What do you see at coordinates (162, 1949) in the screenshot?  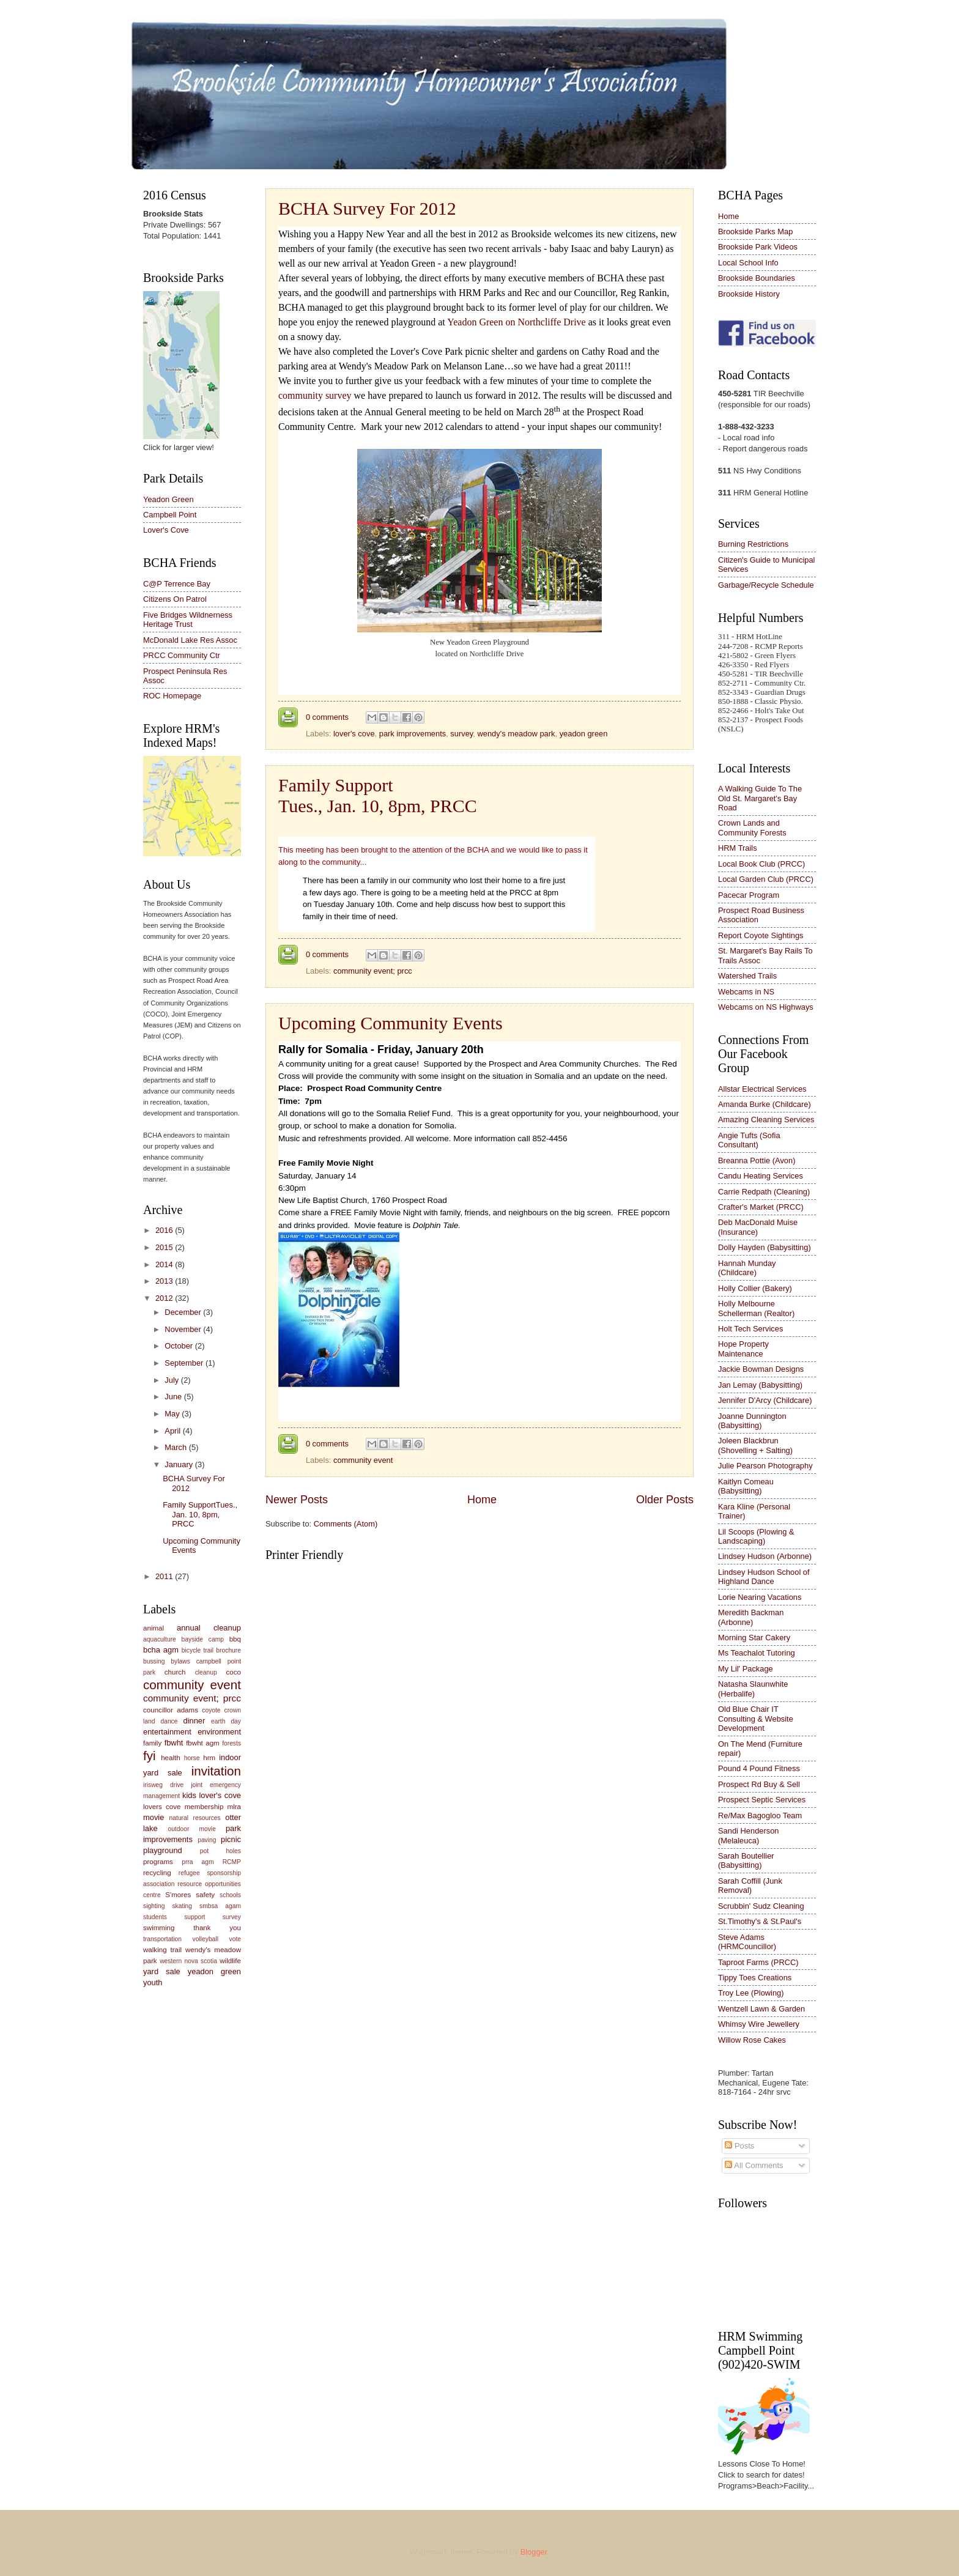 I see `walking trail` at bounding box center [162, 1949].